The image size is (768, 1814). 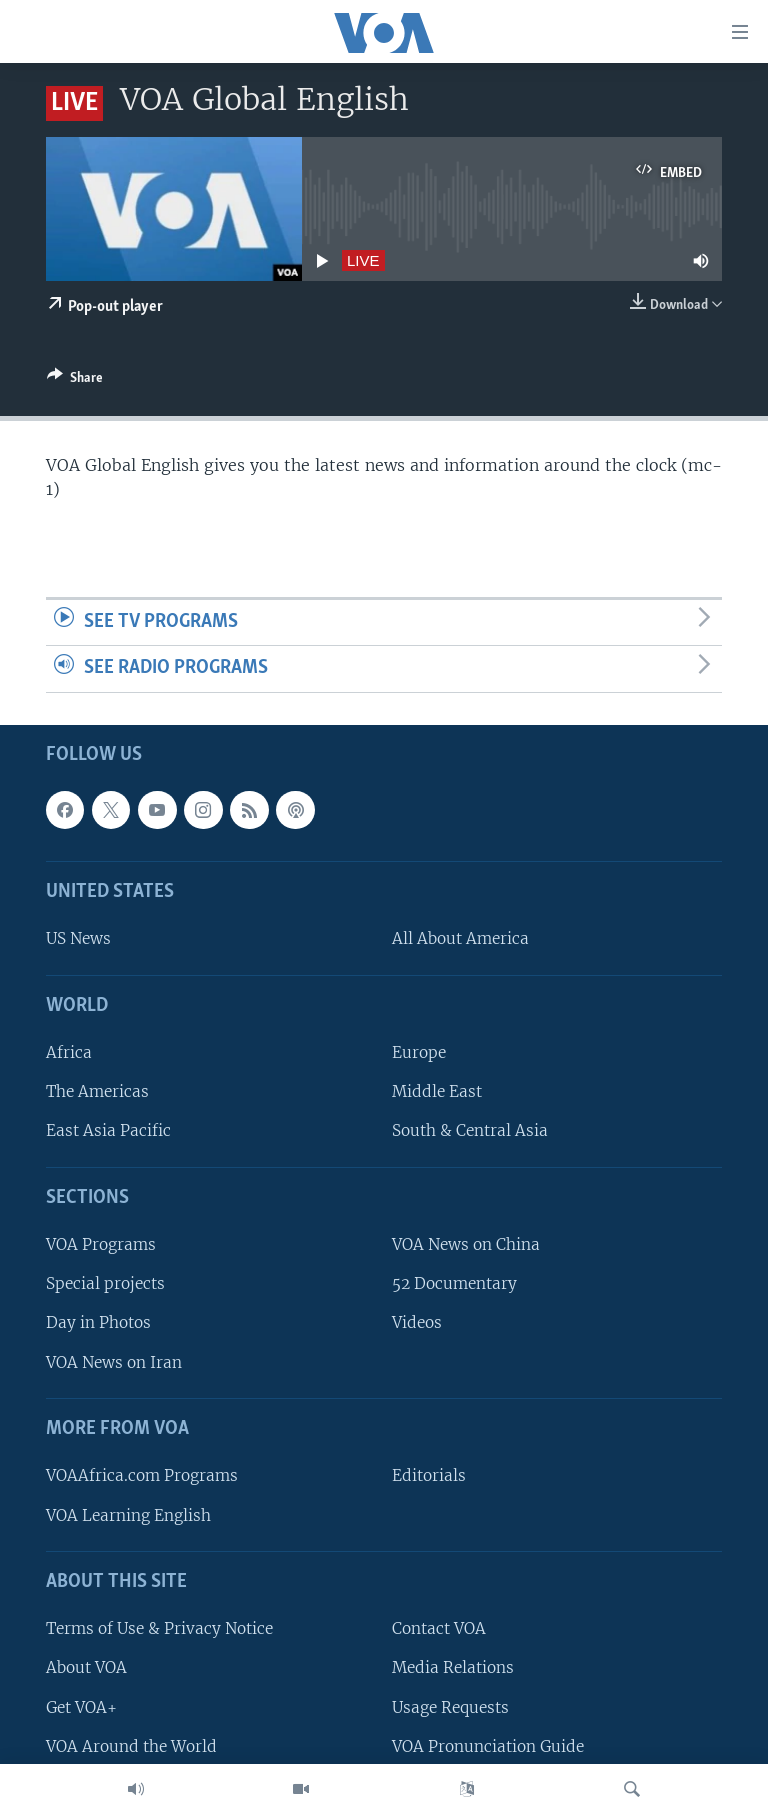 I want to click on Media Relations, so click(x=453, y=1667).